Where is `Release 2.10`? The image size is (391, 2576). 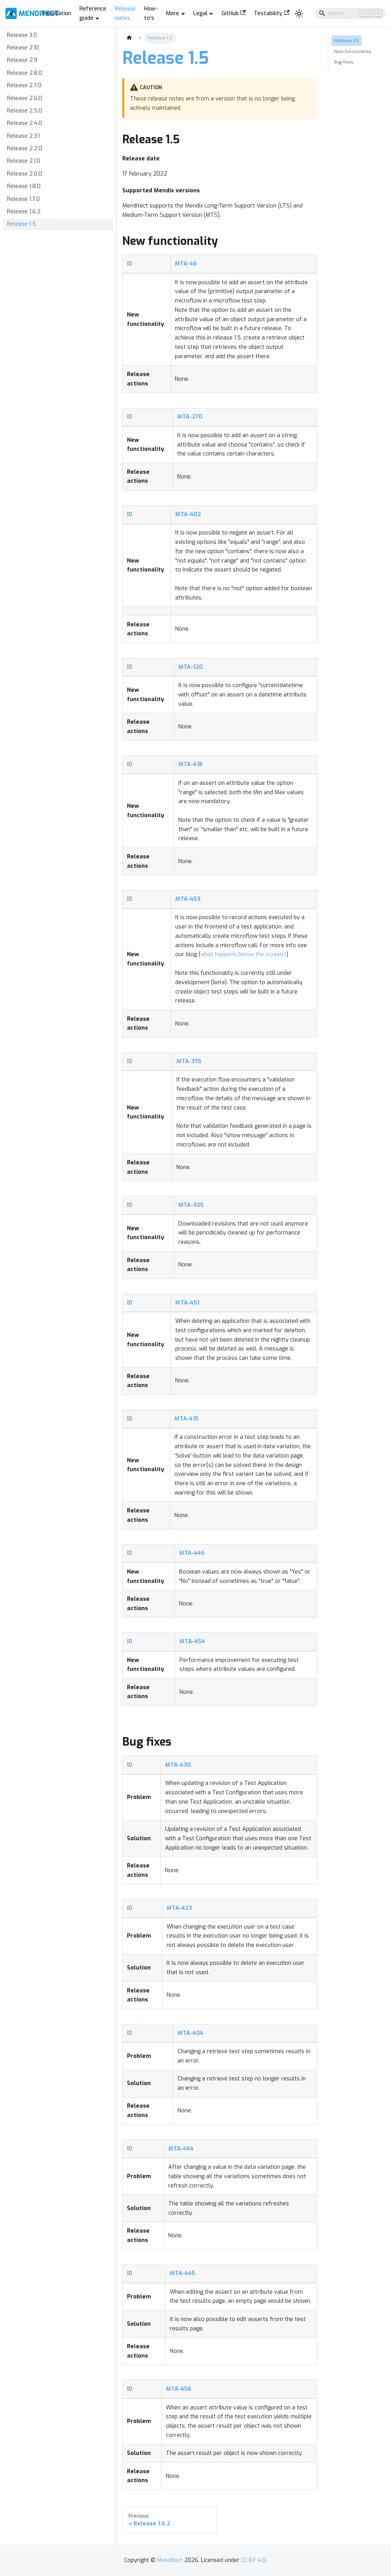
Release 2.10 is located at coordinates (23, 47).